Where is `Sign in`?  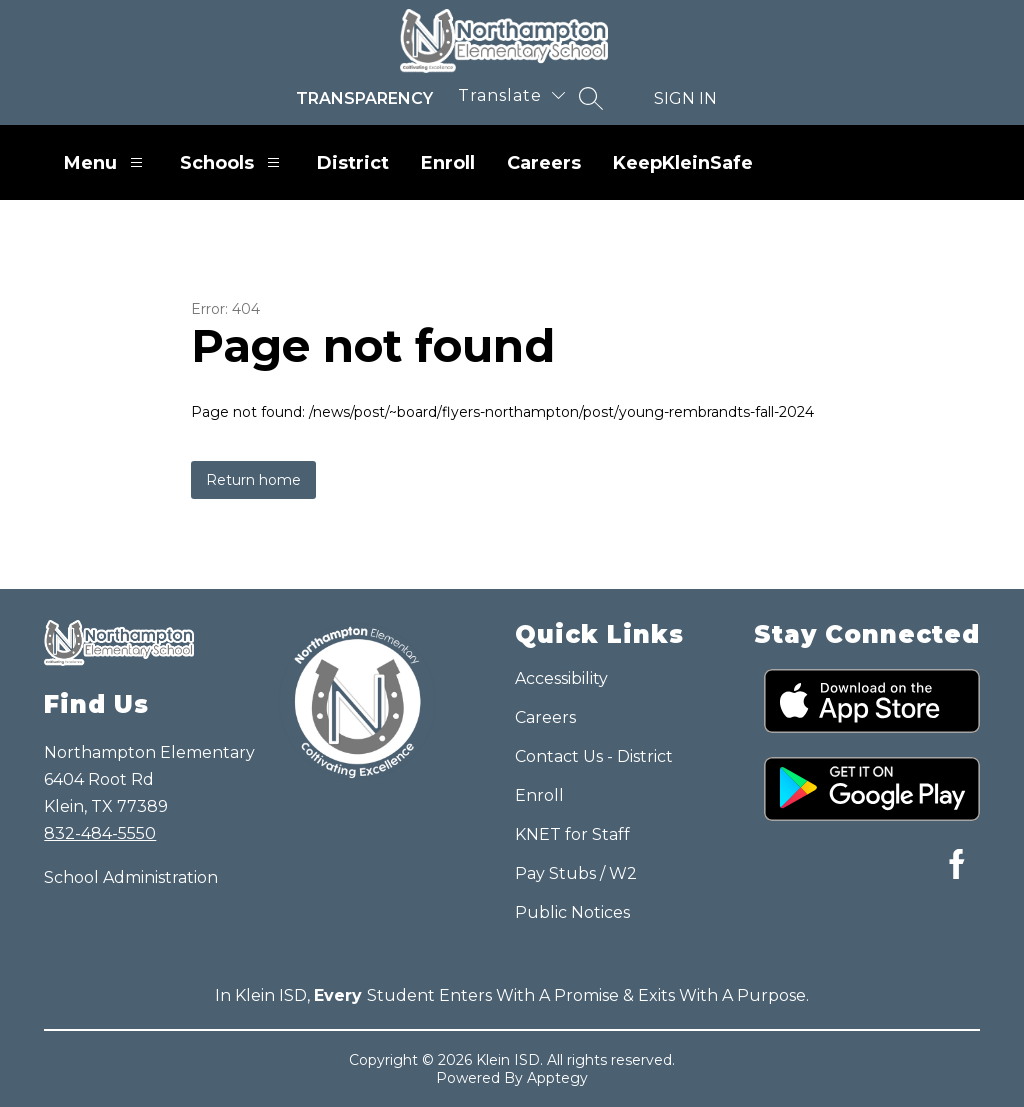 Sign in is located at coordinates (685, 98).